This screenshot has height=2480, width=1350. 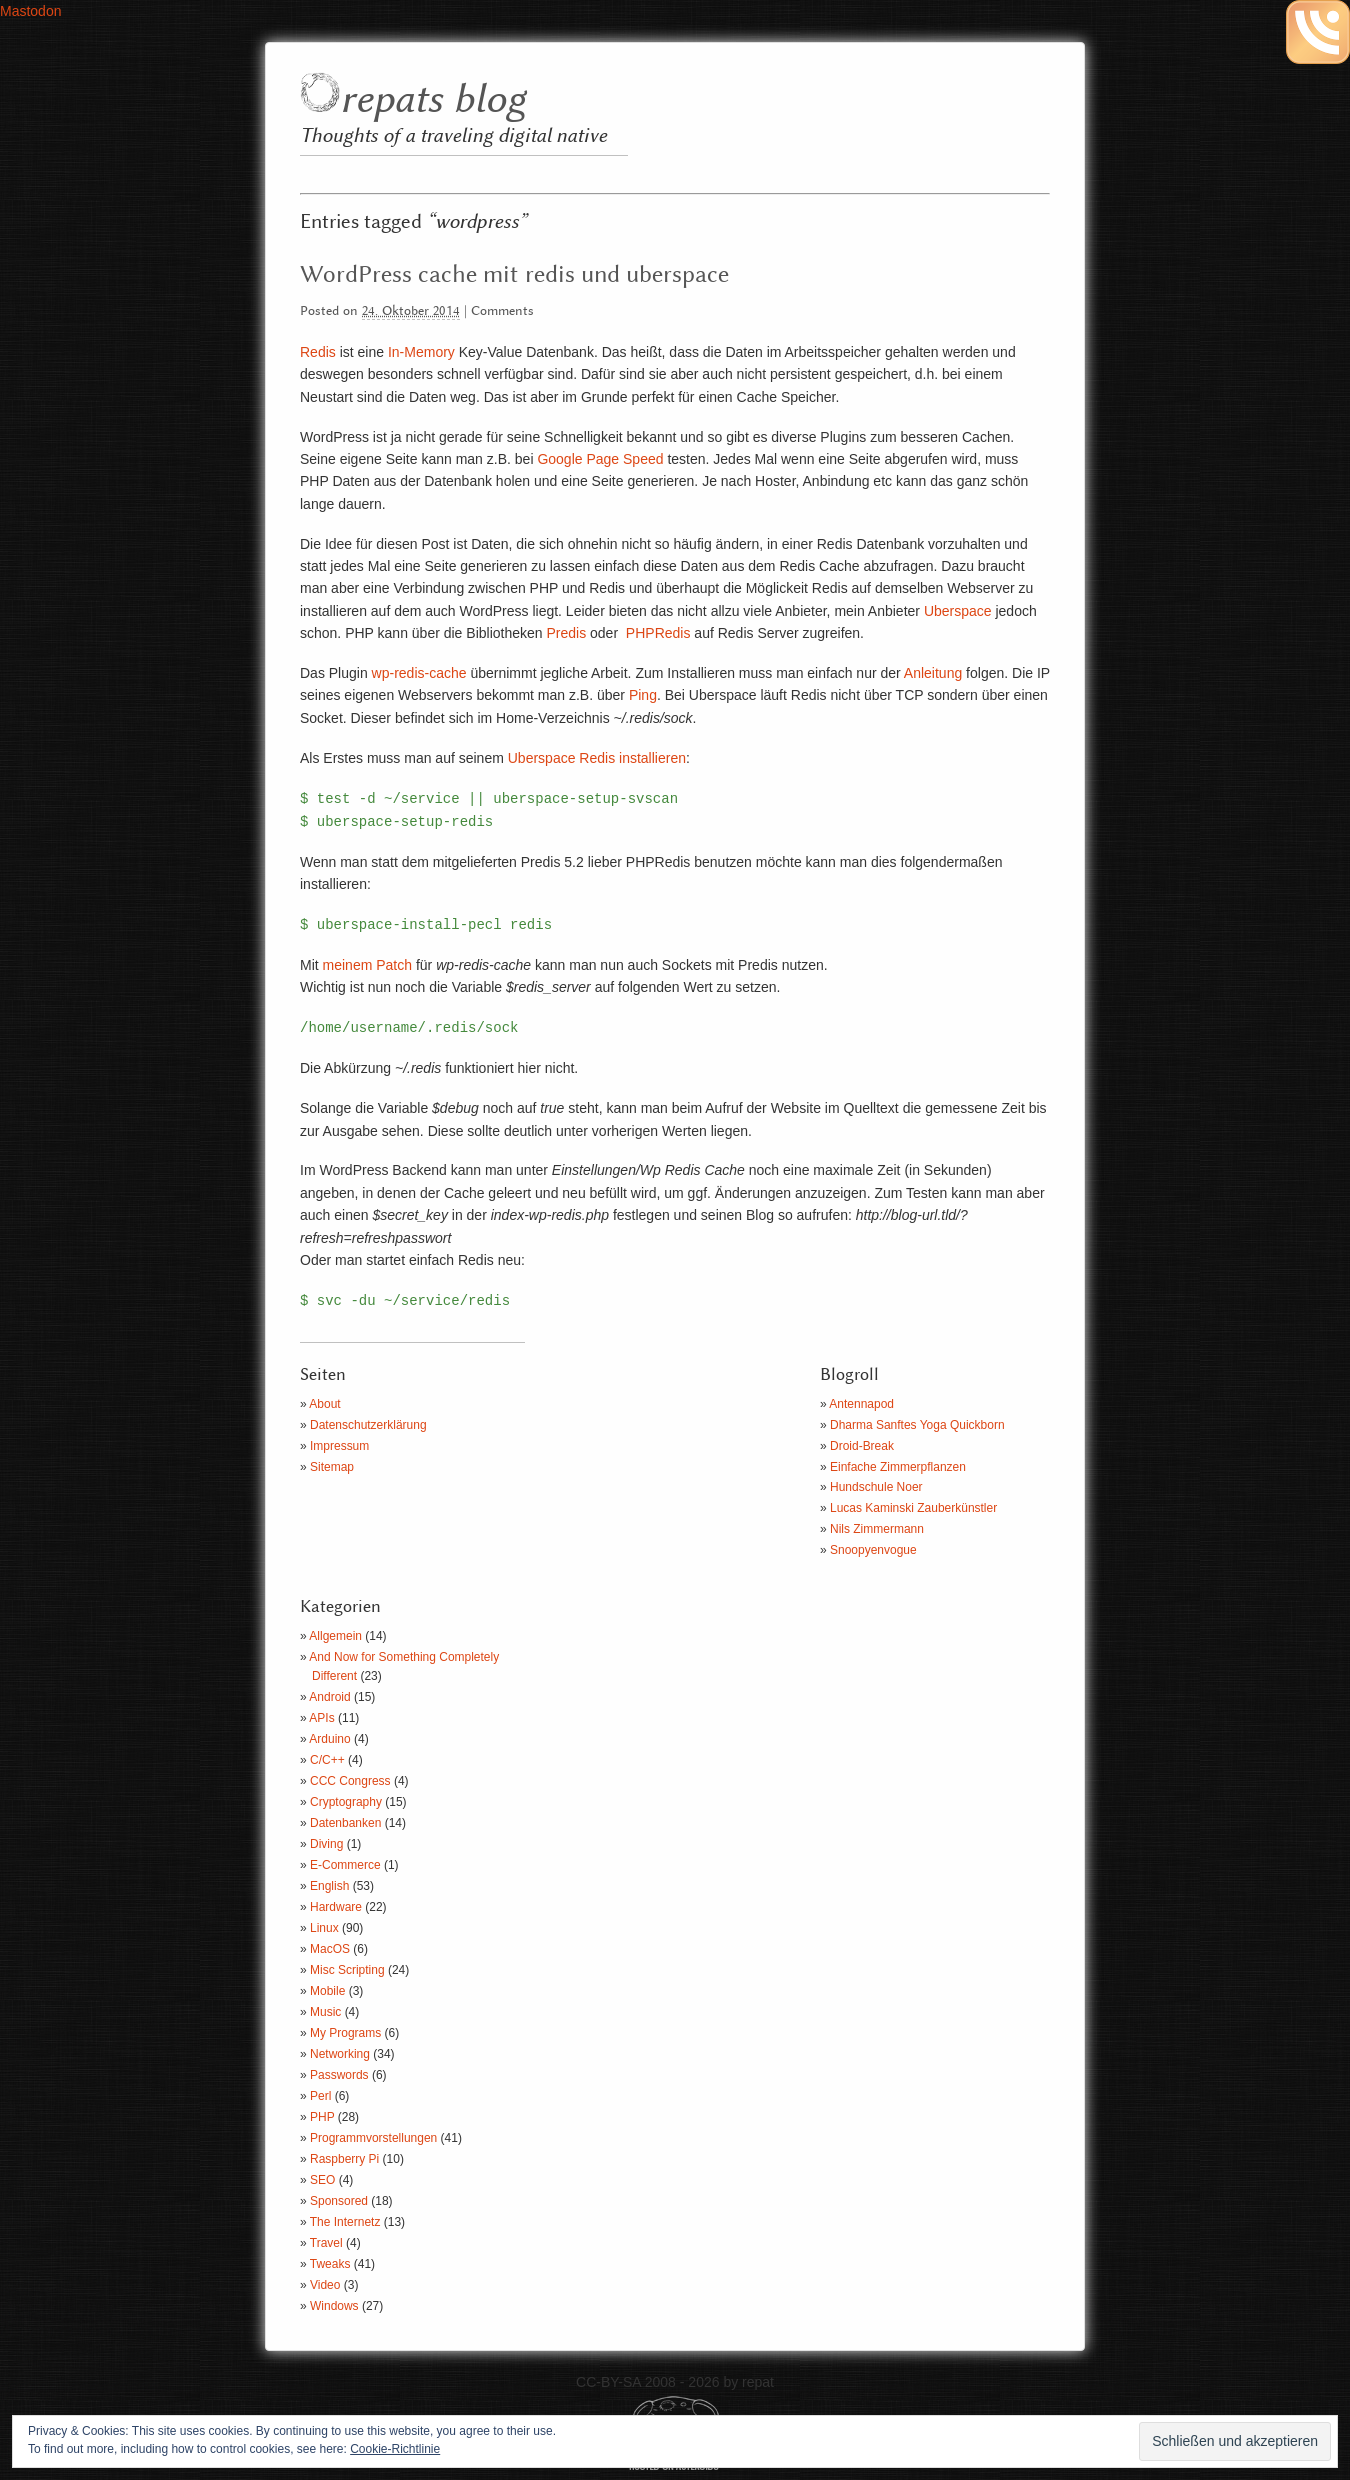 What do you see at coordinates (419, 673) in the screenshot?
I see `wp-redis-cache` at bounding box center [419, 673].